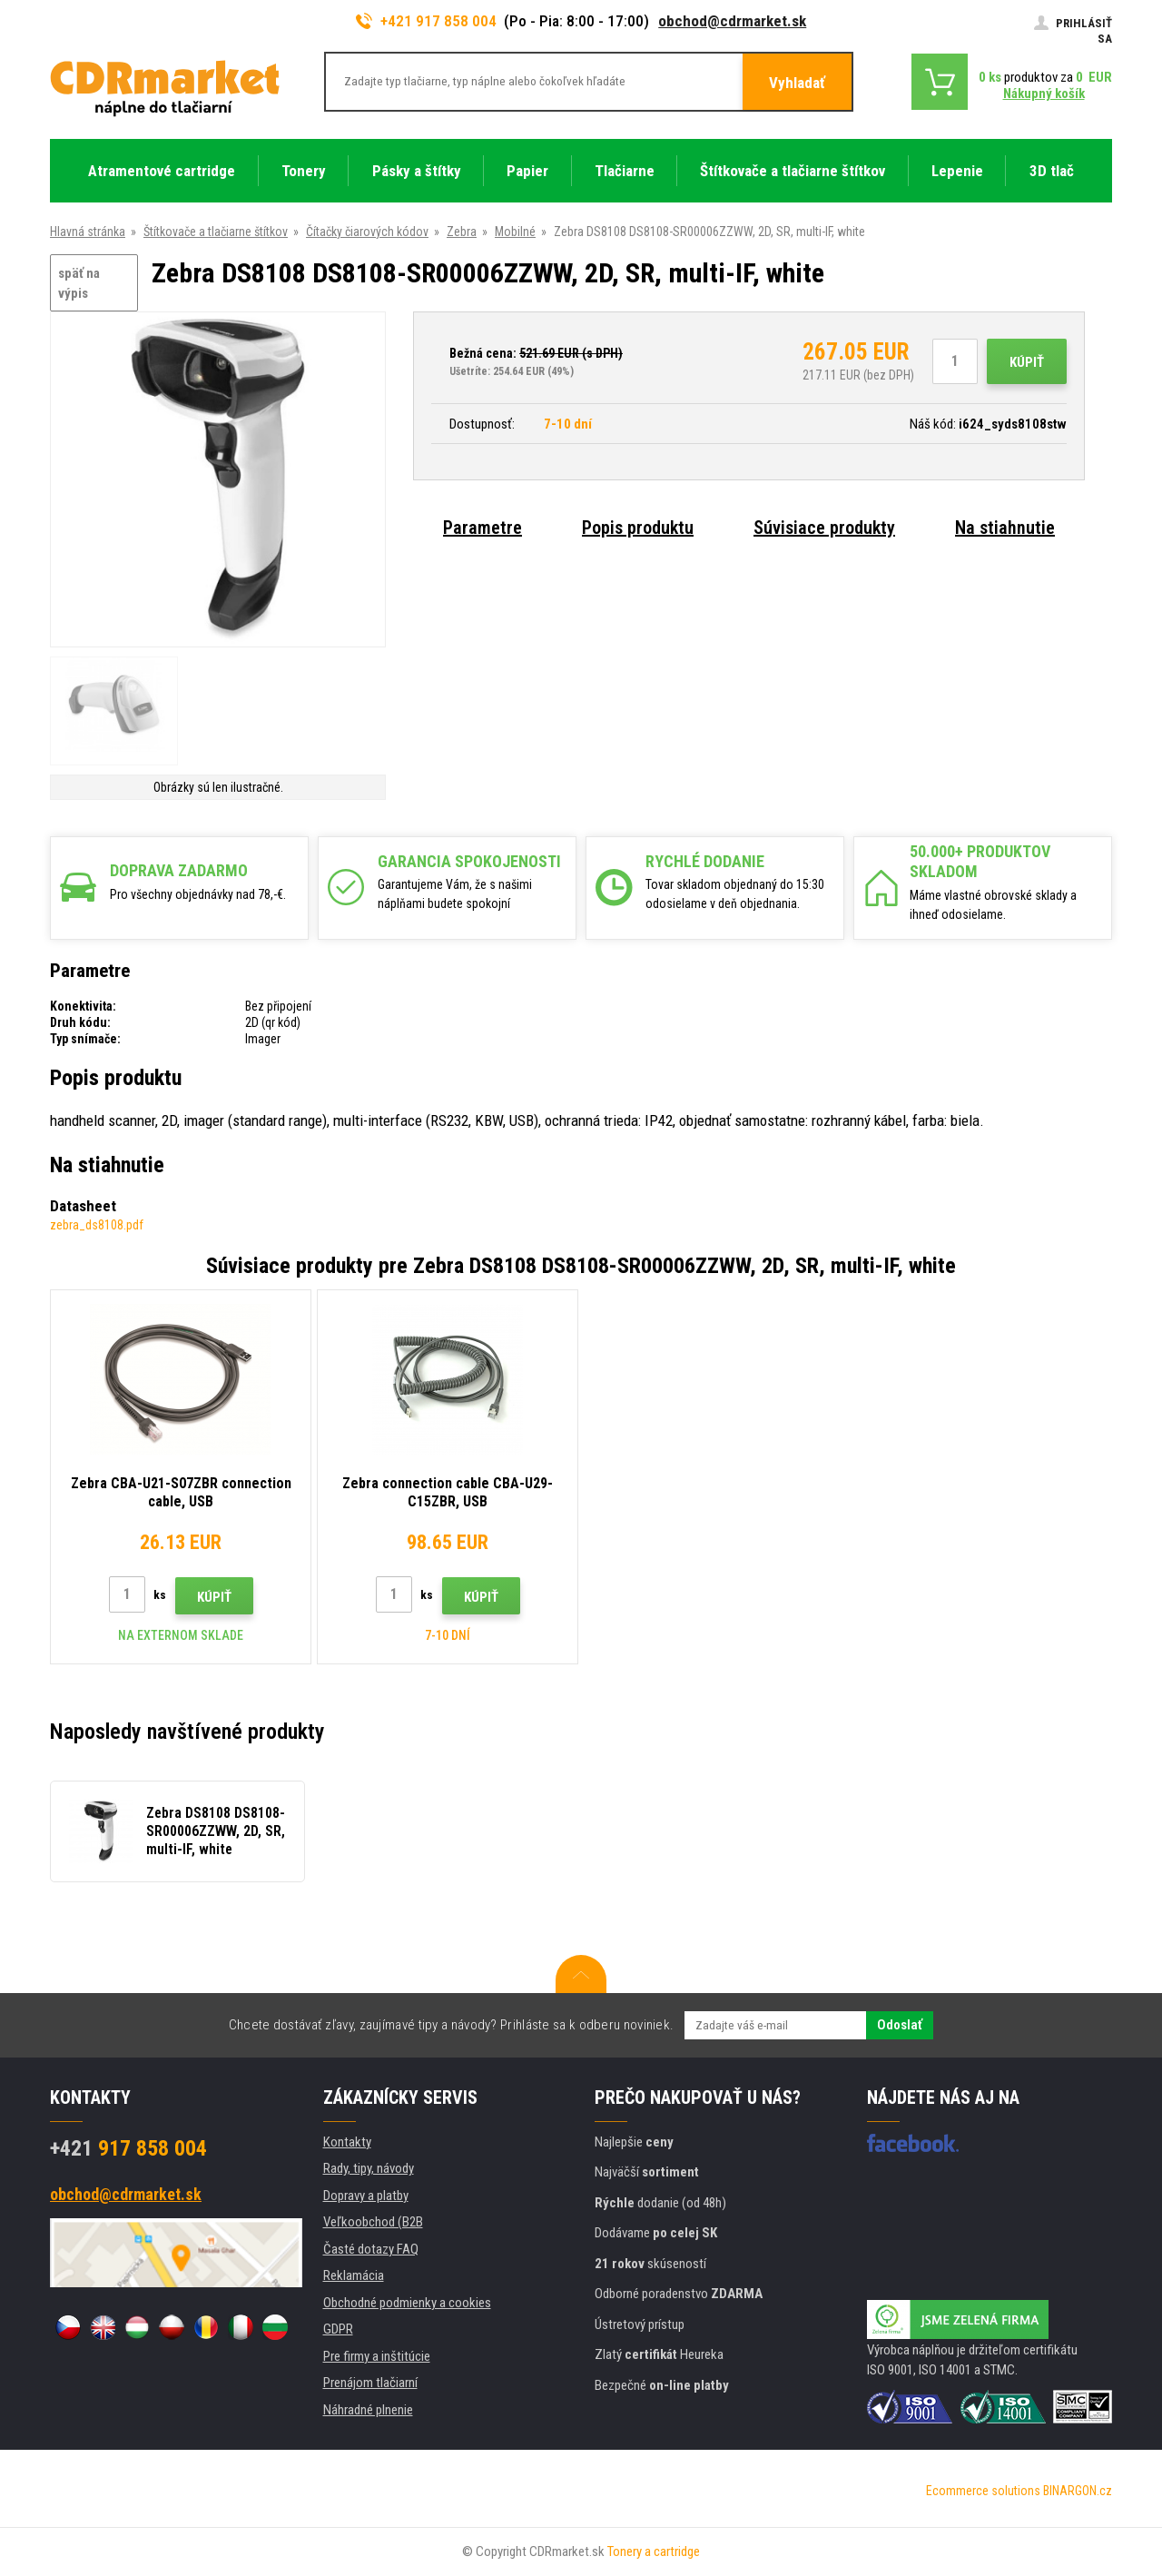  I want to click on Čítačky čiarových kódov, so click(367, 231).